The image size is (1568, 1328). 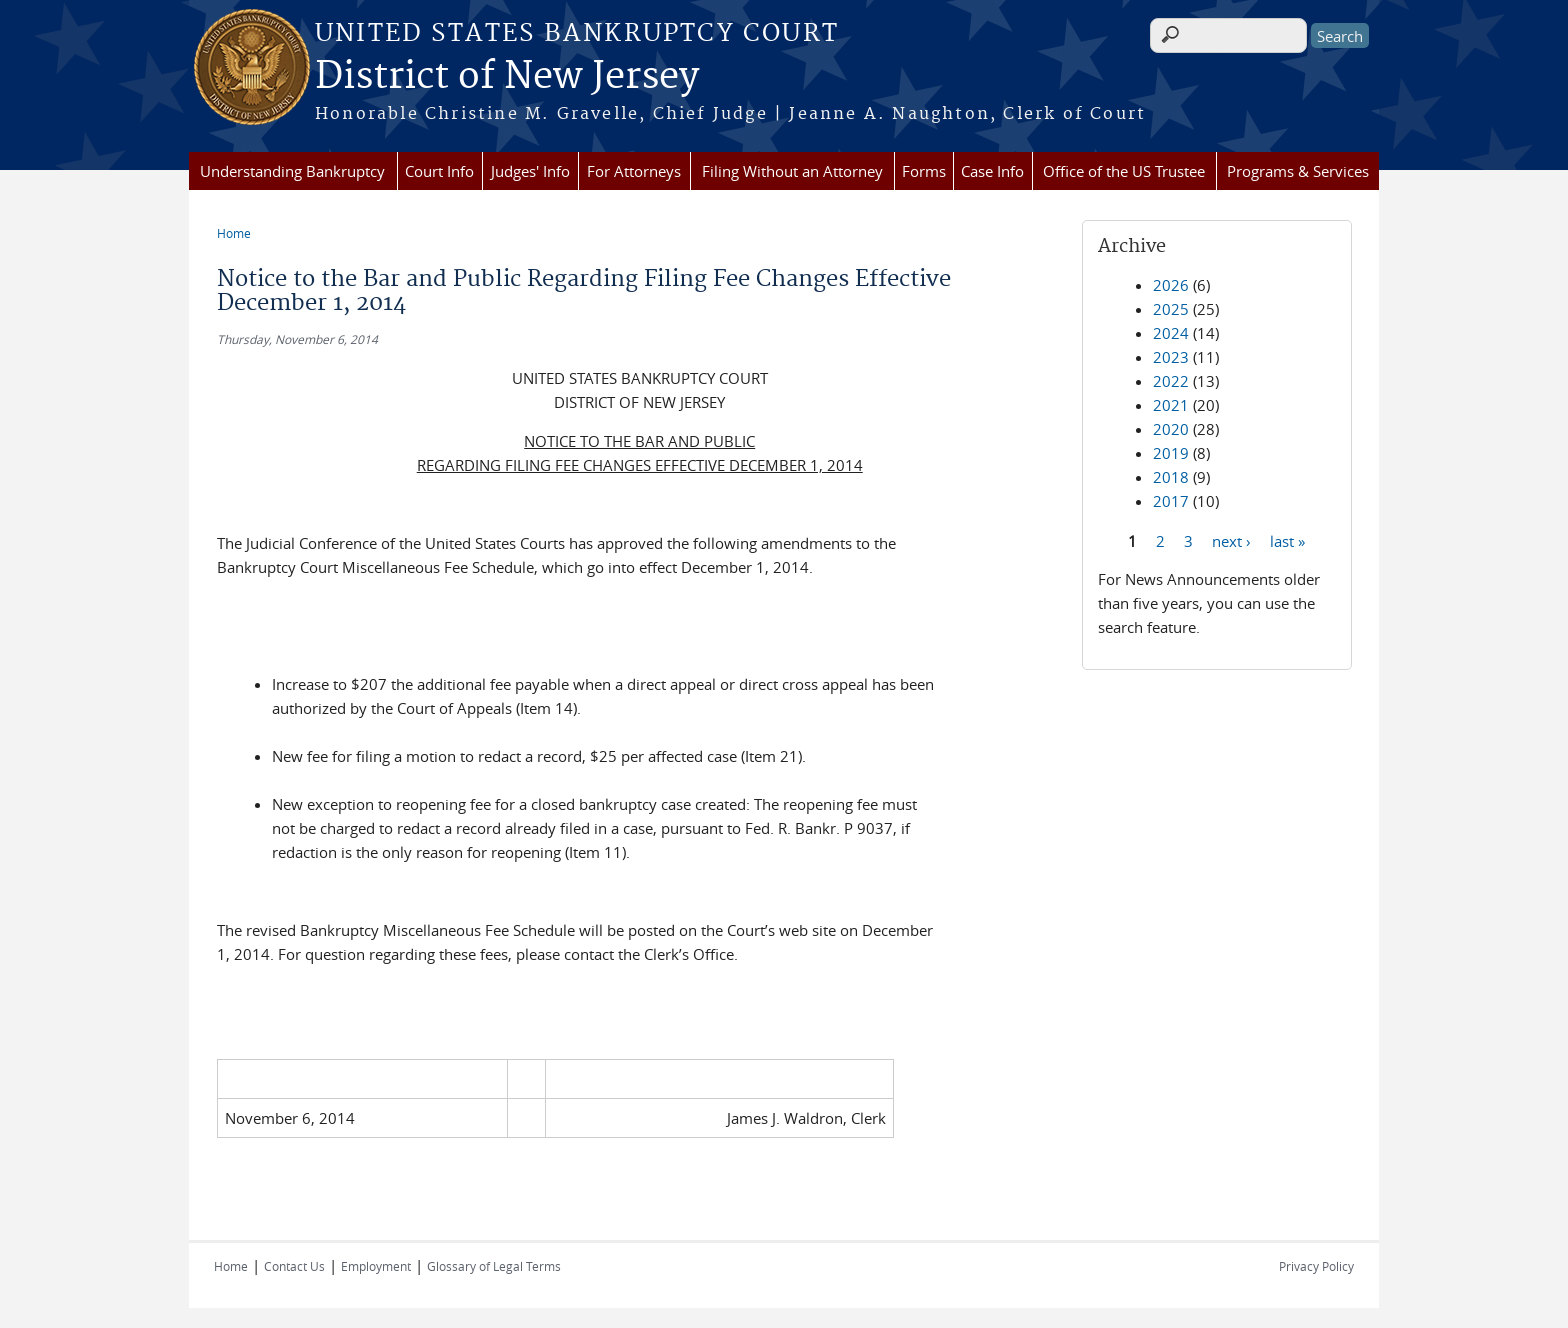 What do you see at coordinates (1171, 333) in the screenshot?
I see `2024` at bounding box center [1171, 333].